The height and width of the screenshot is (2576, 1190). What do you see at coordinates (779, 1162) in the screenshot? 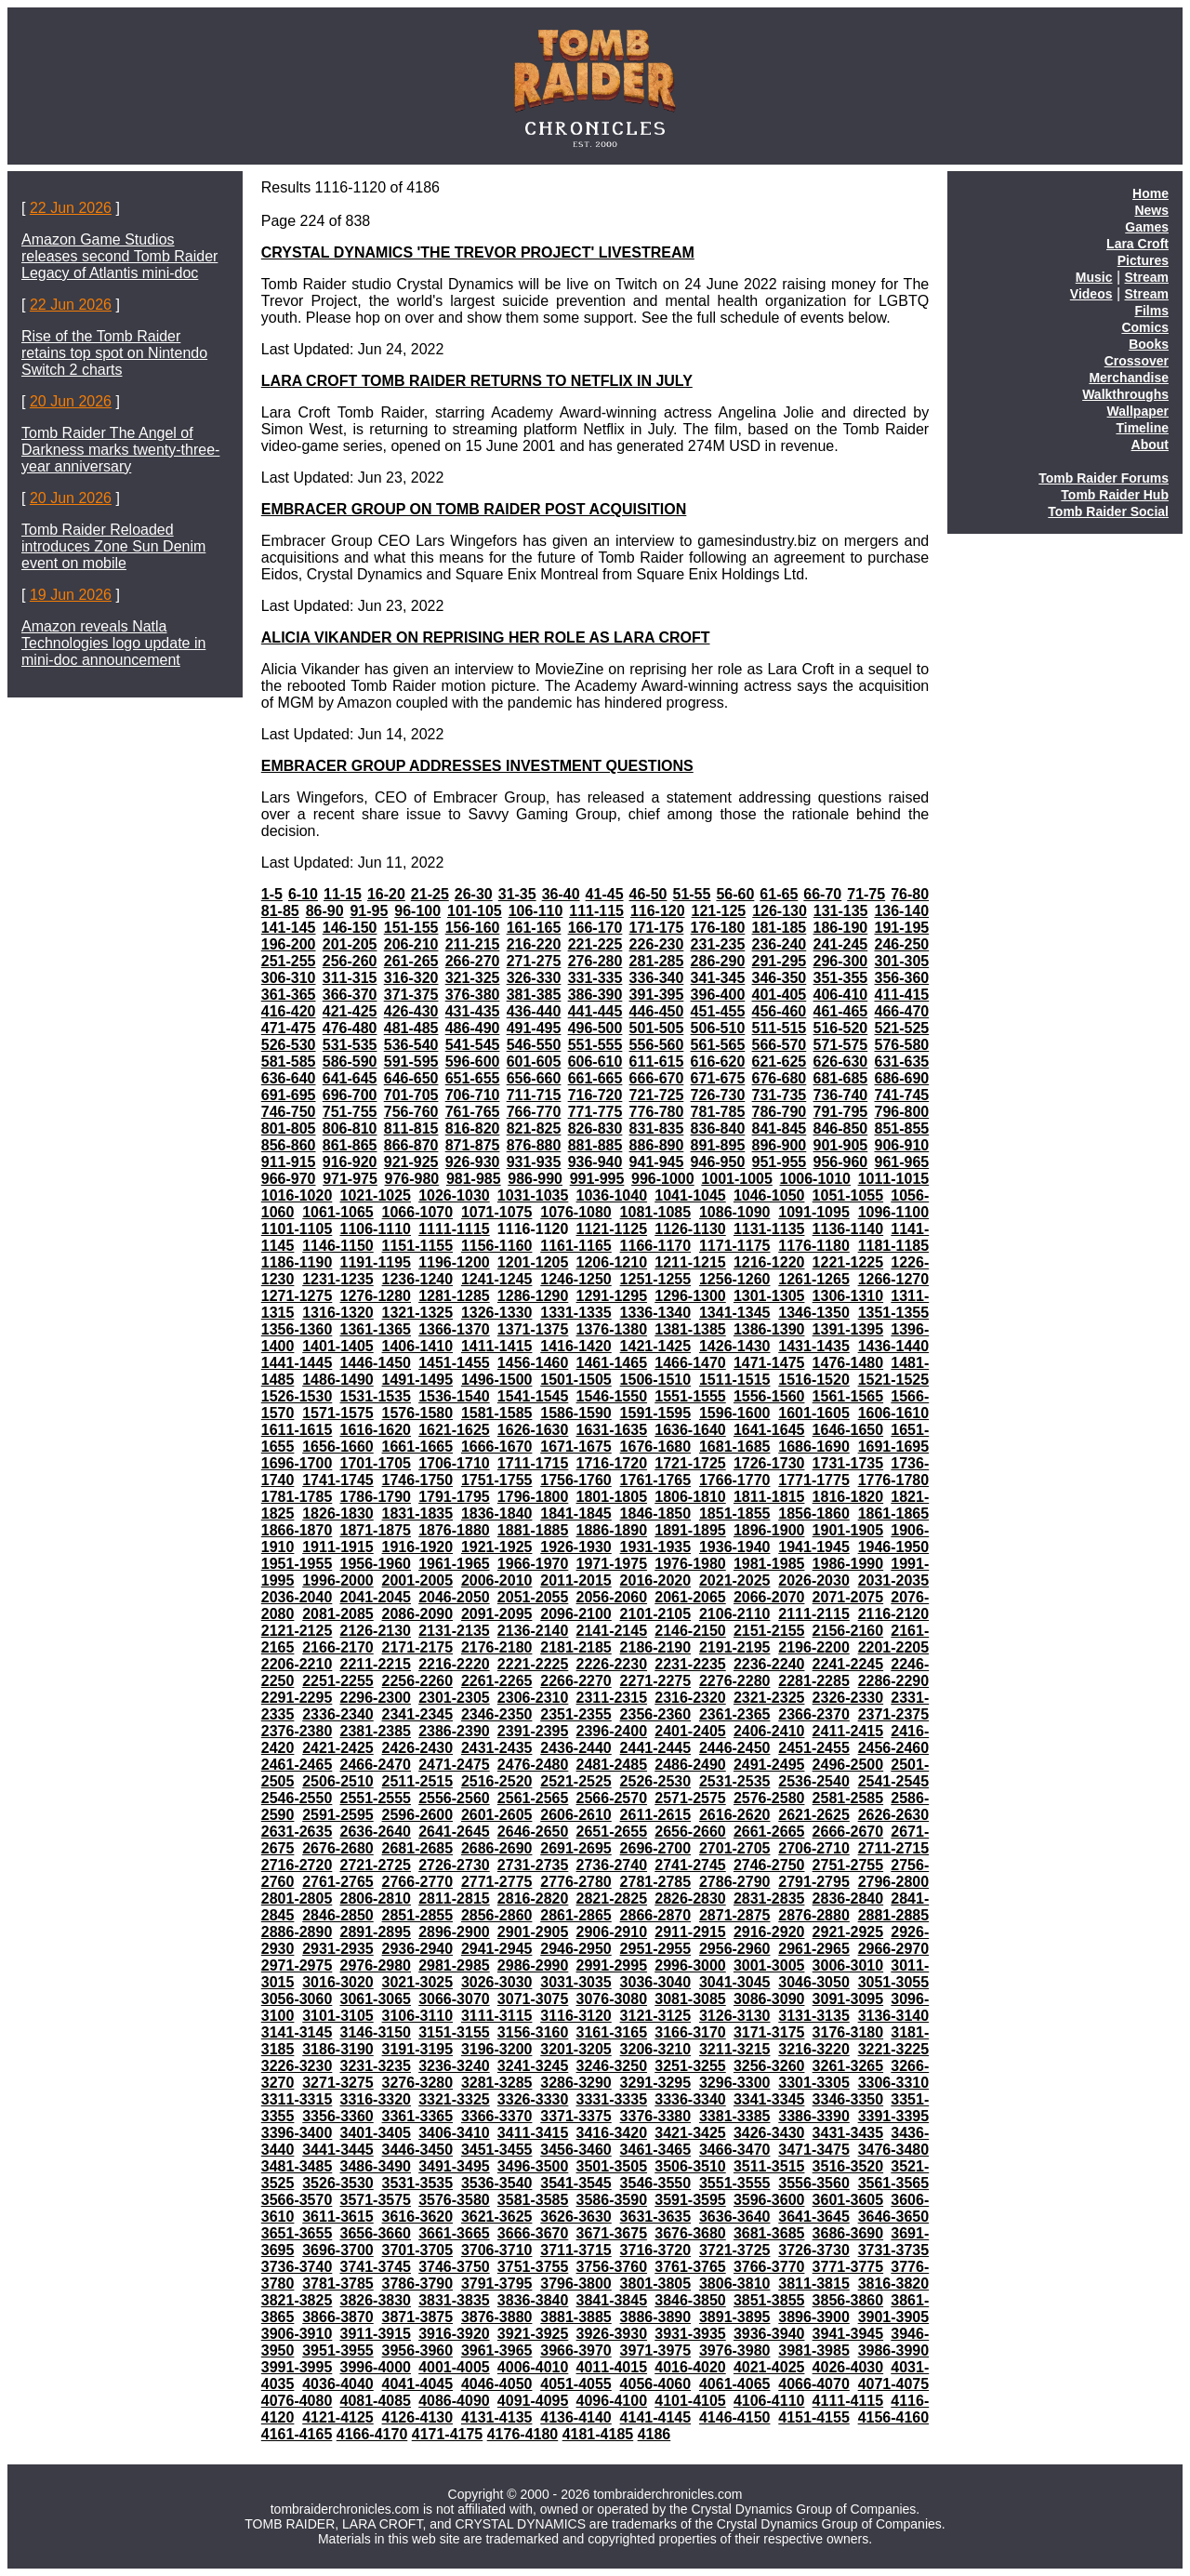
I see `951-955` at bounding box center [779, 1162].